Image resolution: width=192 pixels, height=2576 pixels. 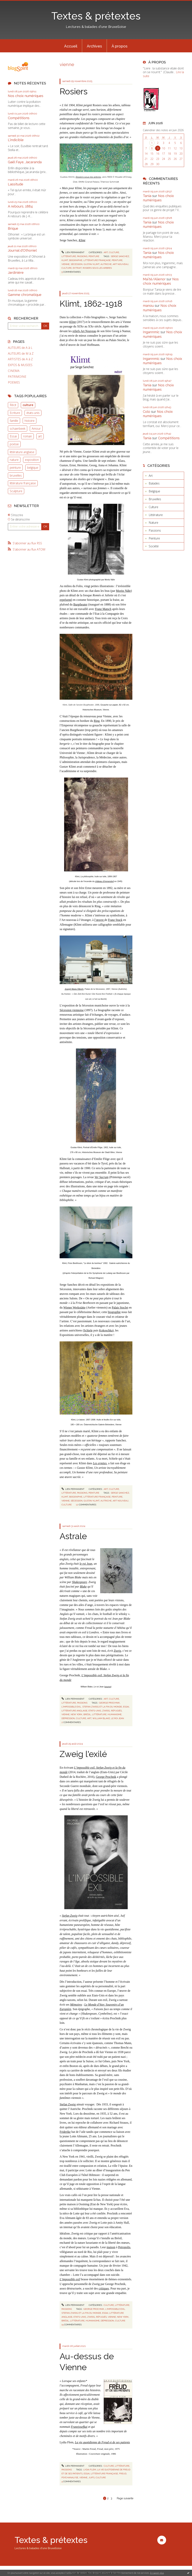 What do you see at coordinates (65, 260) in the screenshot?
I see `klimt` at bounding box center [65, 260].